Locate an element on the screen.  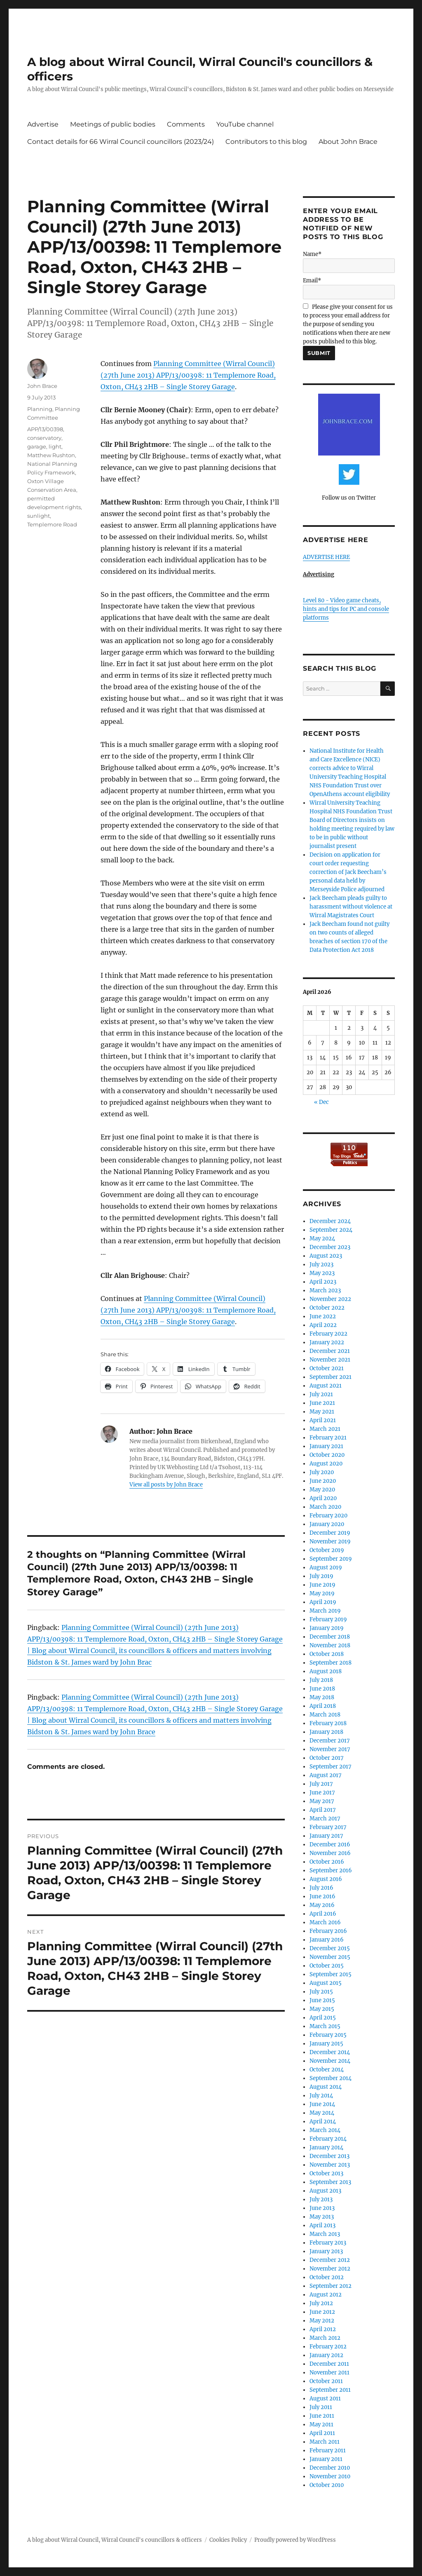
September 2017 is located at coordinates (330, 1766).